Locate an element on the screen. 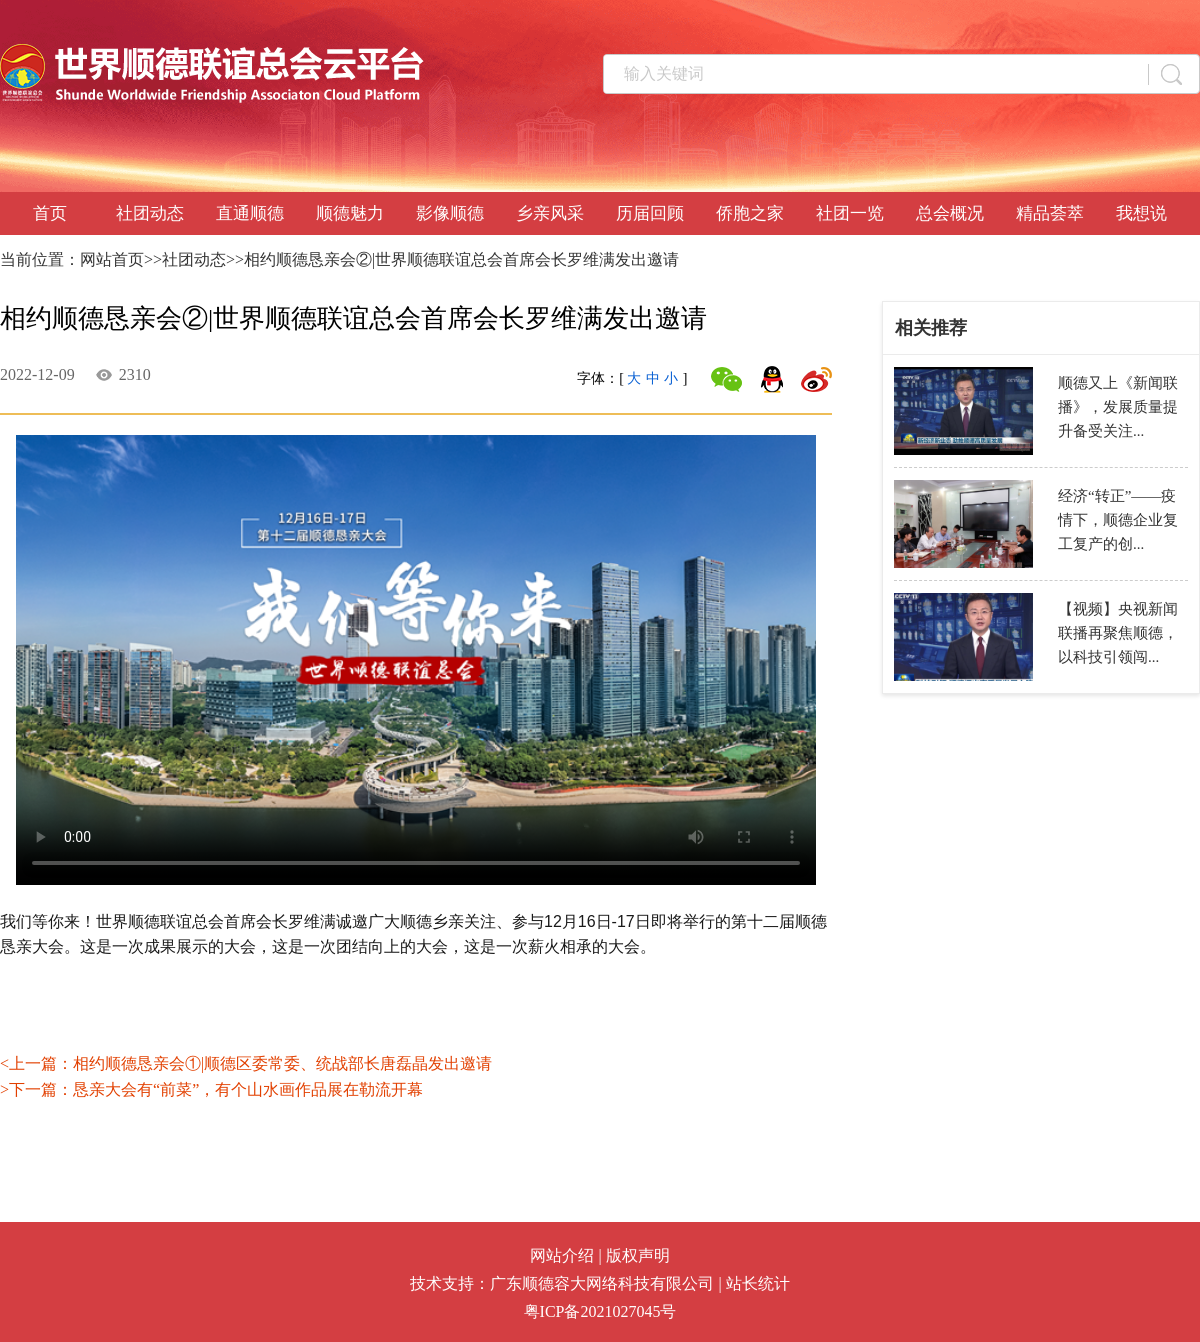 This screenshot has height=1342, width=1200. 社团动态 is located at coordinates (150, 213).